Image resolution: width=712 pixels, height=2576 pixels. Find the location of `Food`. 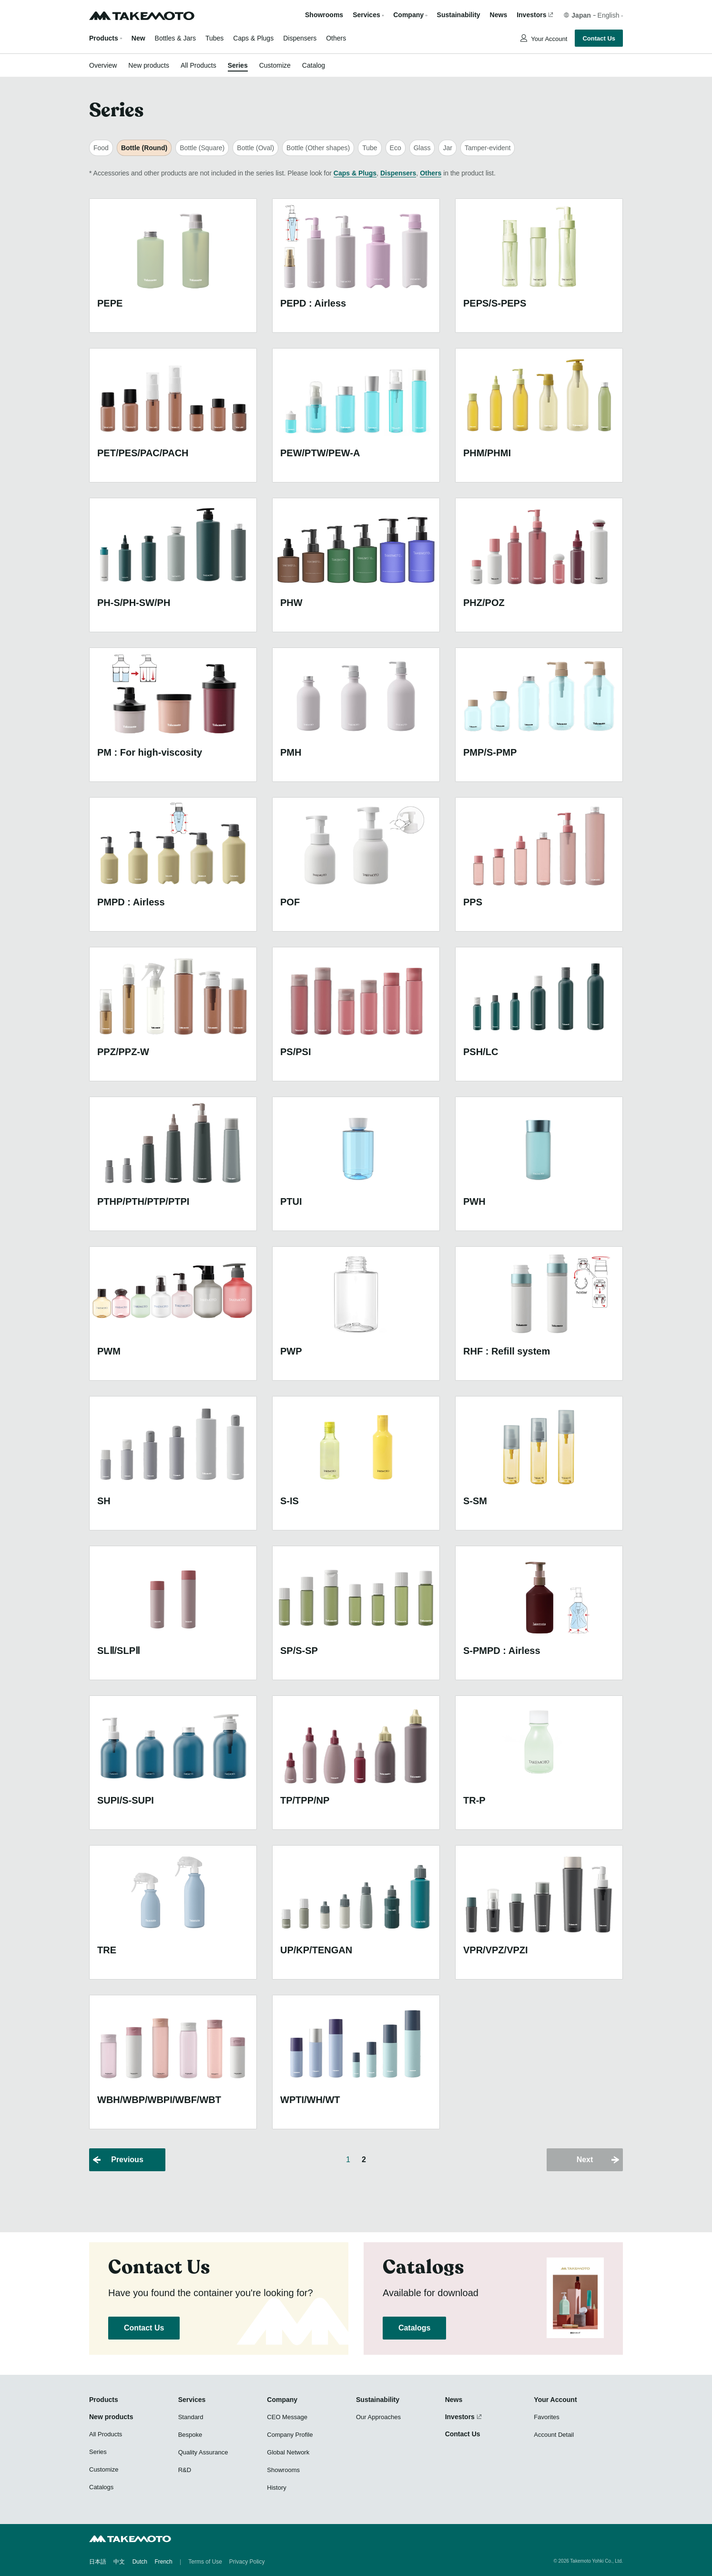

Food is located at coordinates (101, 148).